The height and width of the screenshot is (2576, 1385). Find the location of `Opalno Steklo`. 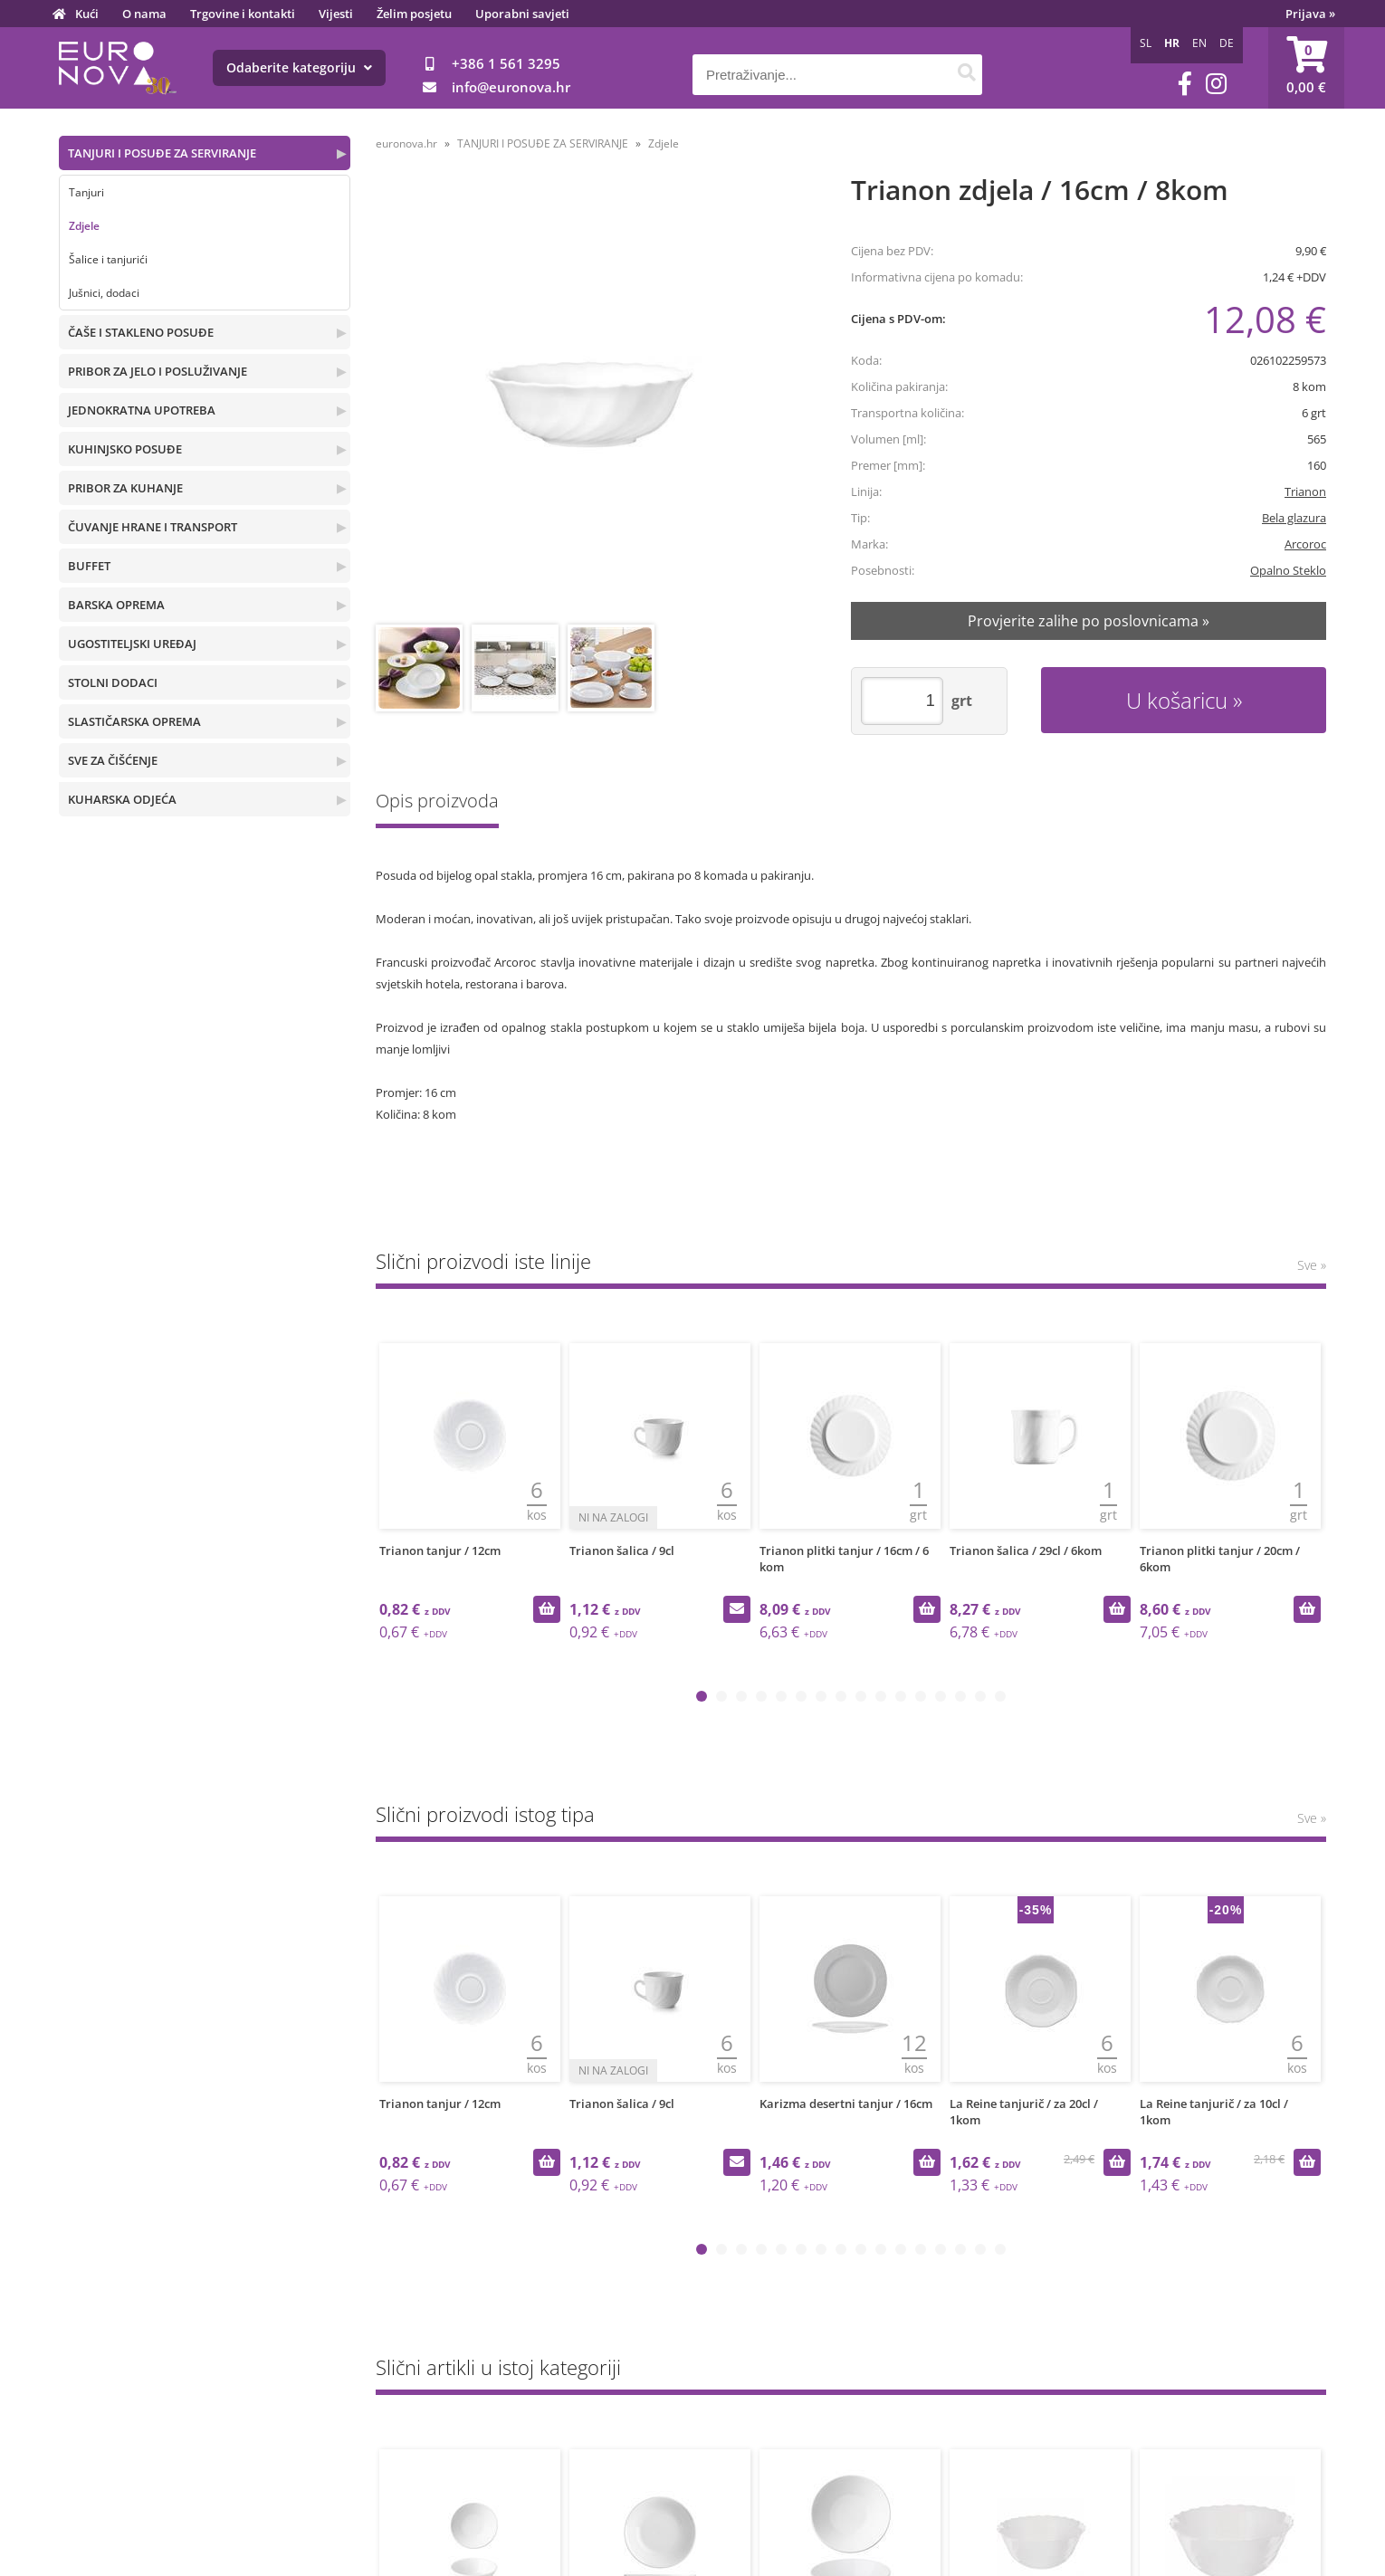

Opalno Steklo is located at coordinates (1288, 570).